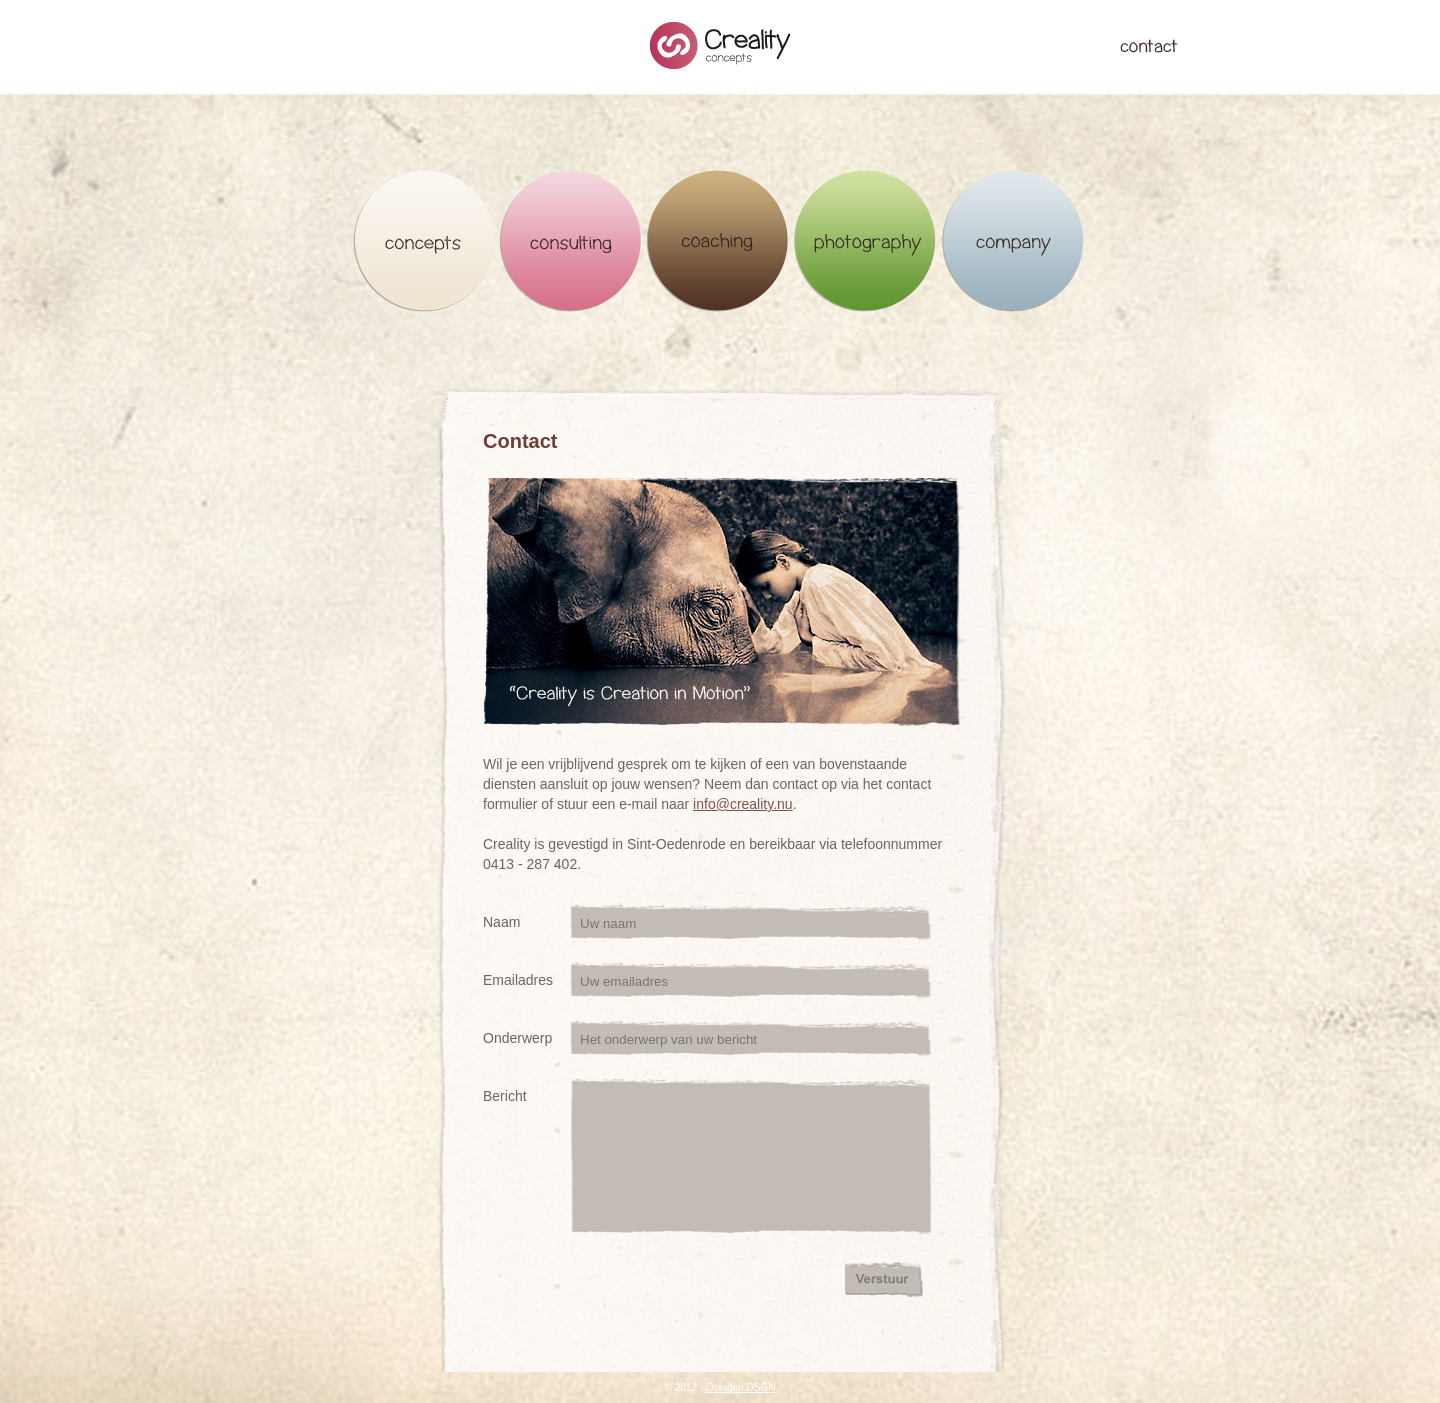  Describe the element at coordinates (865, 241) in the screenshot. I see `Photography` at that location.